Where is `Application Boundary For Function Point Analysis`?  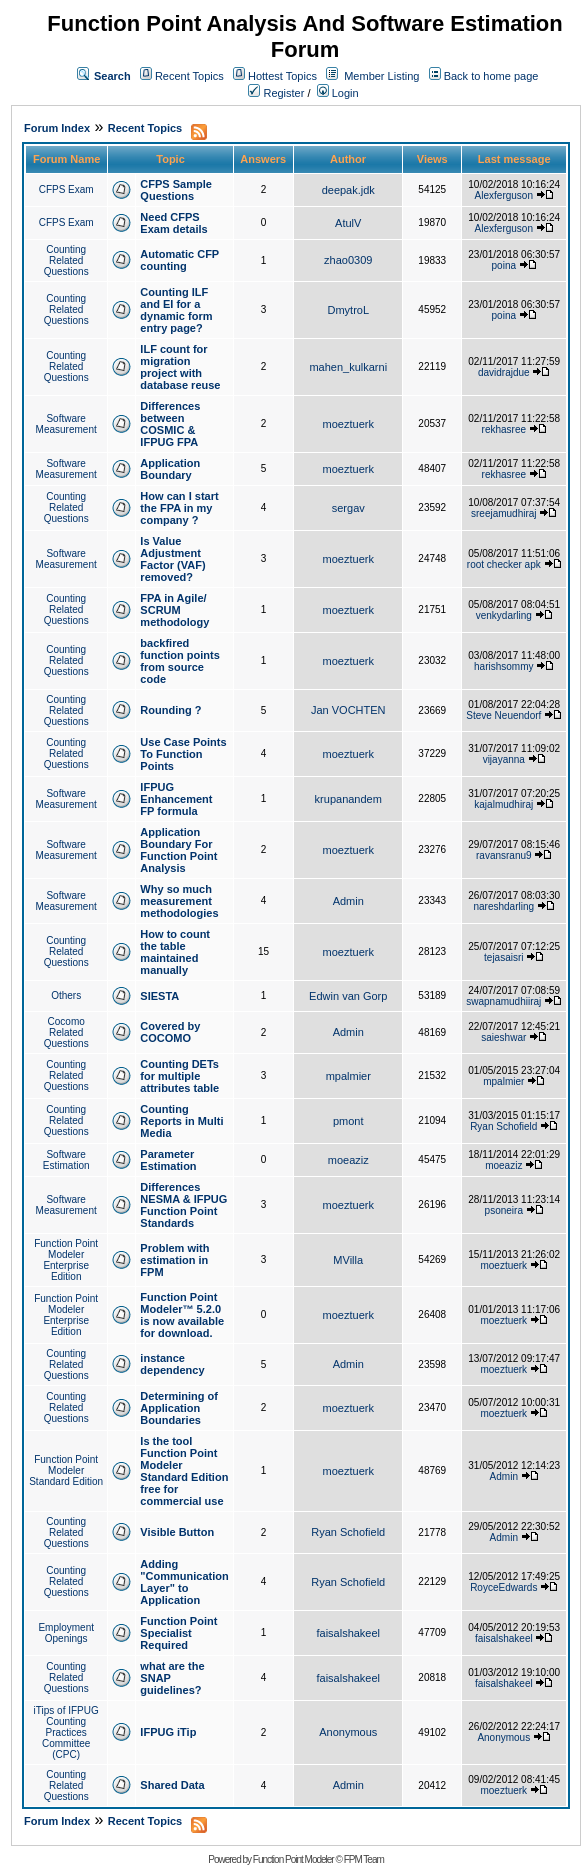 Application Boundary For Function Point Analysis is located at coordinates (178, 850).